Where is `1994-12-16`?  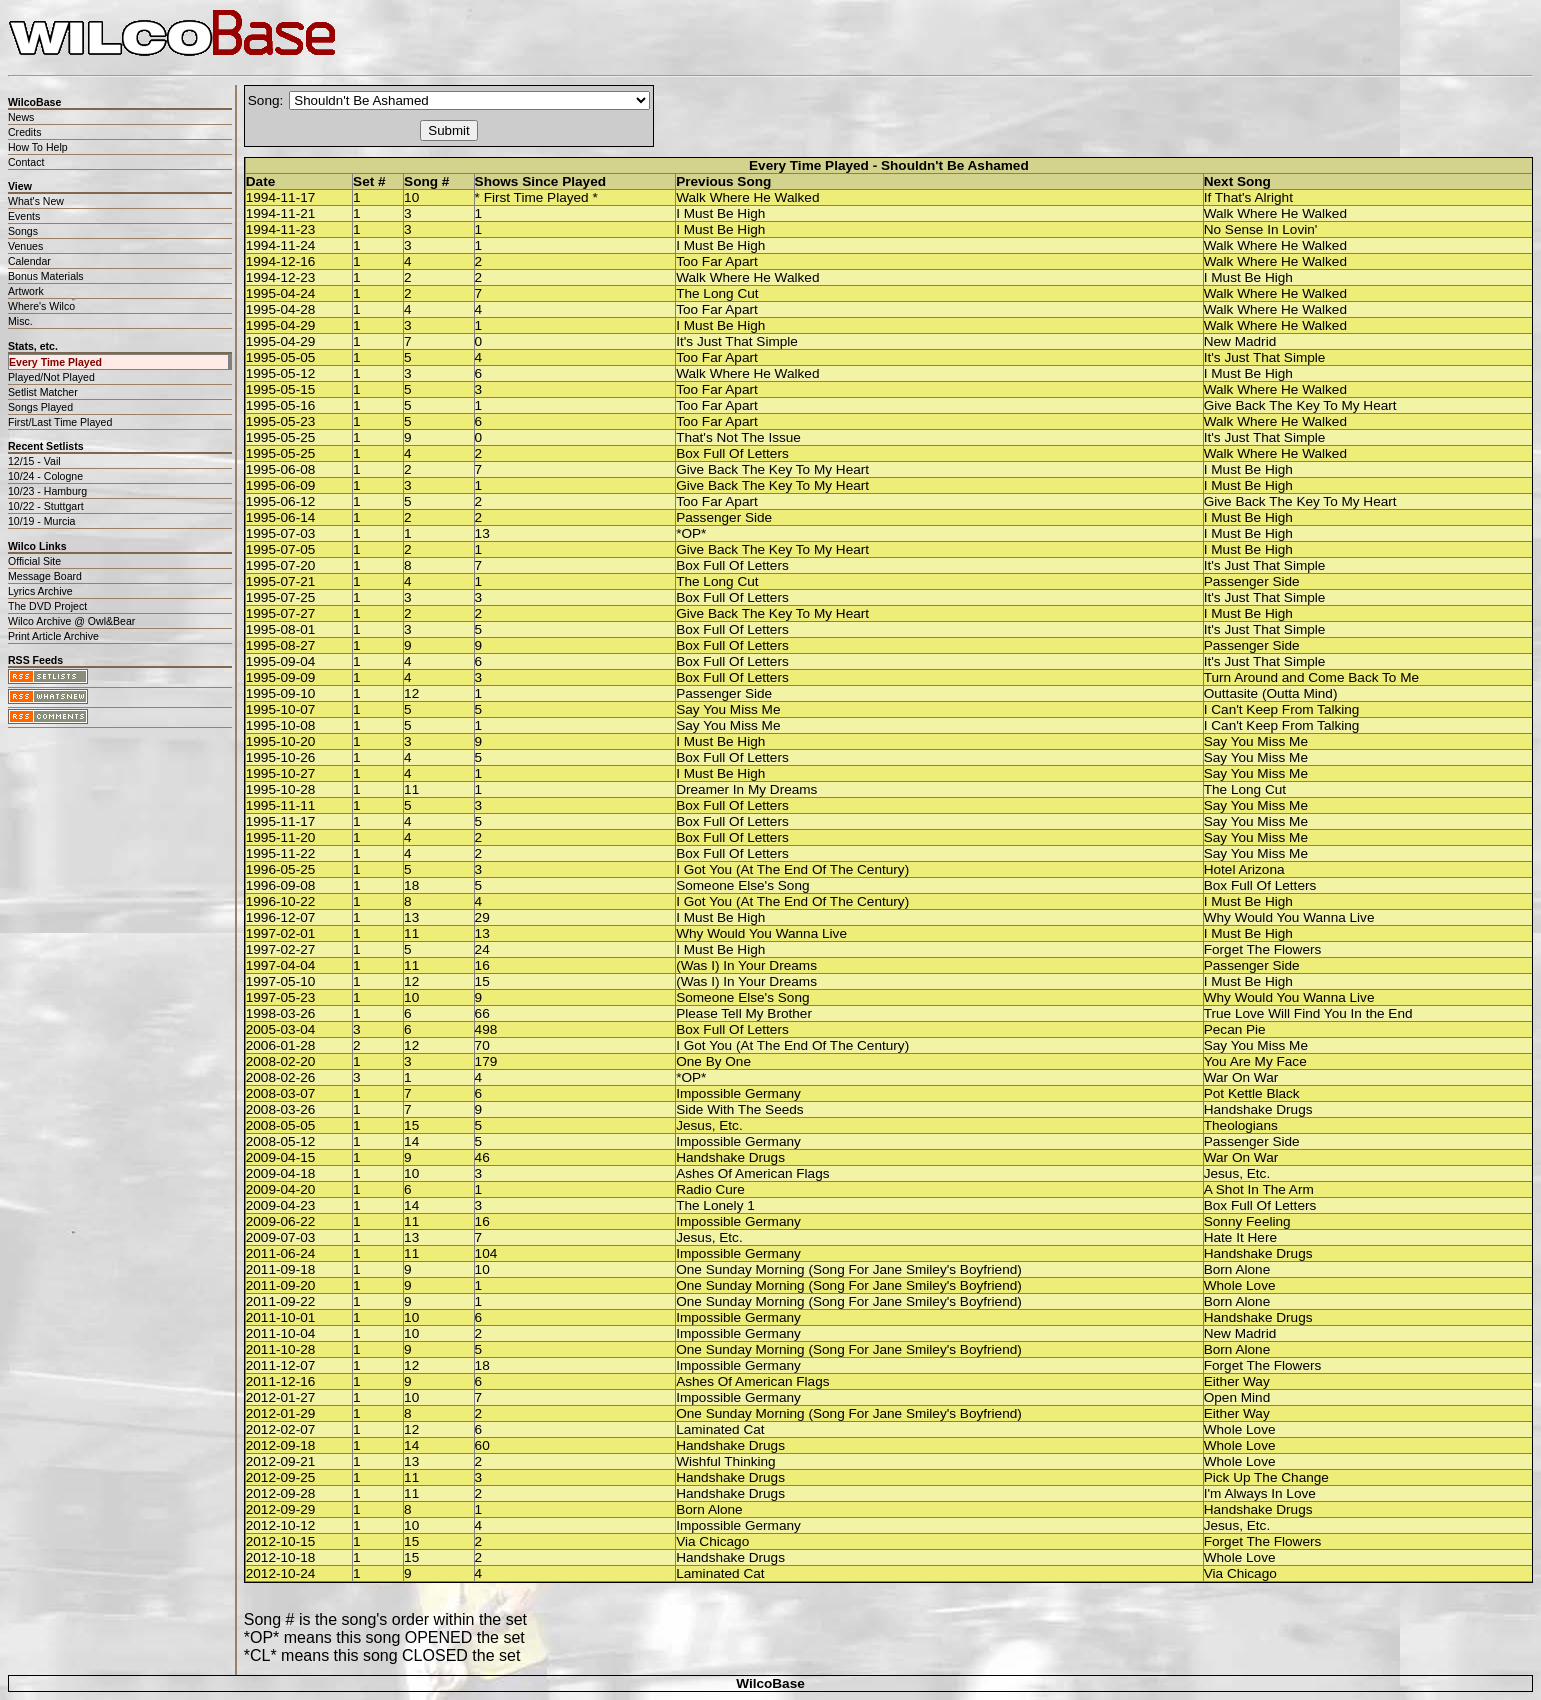
1994-12-16 is located at coordinates (281, 261).